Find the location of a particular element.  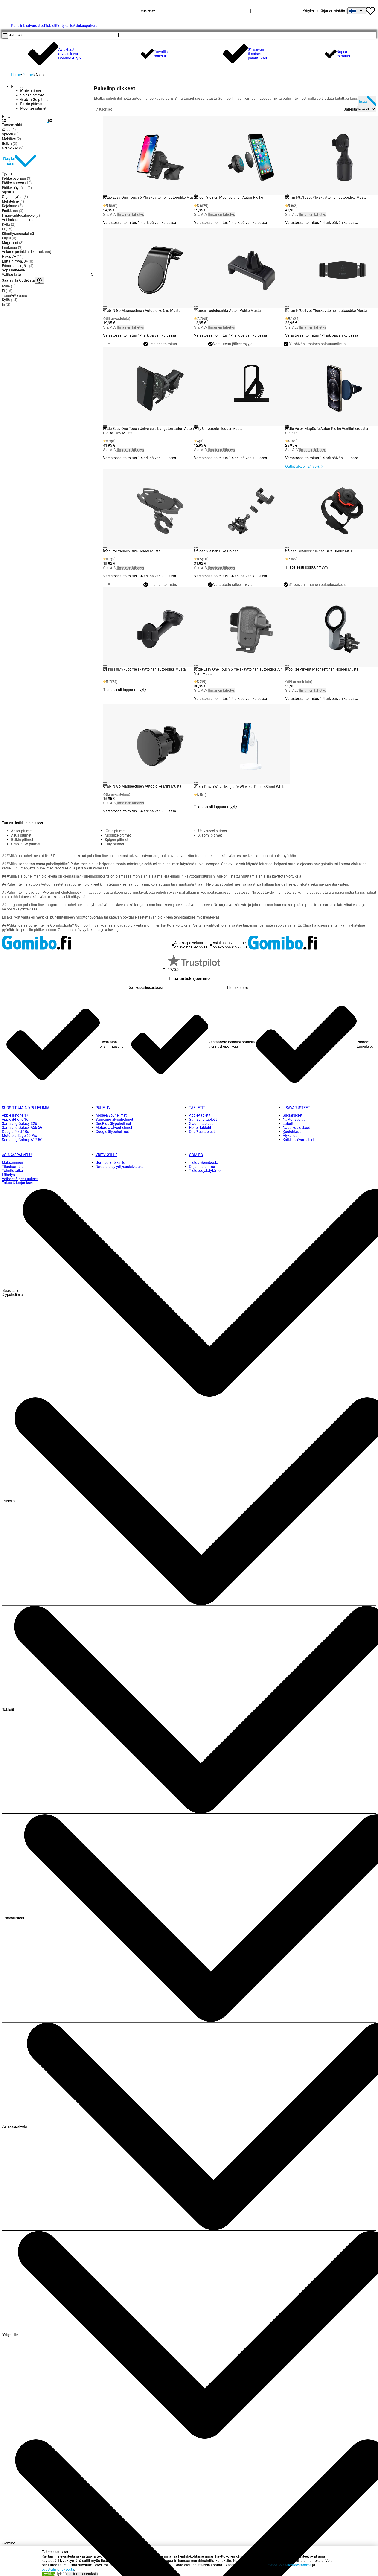

iOttie pitimet is located at coordinates (30, 91).